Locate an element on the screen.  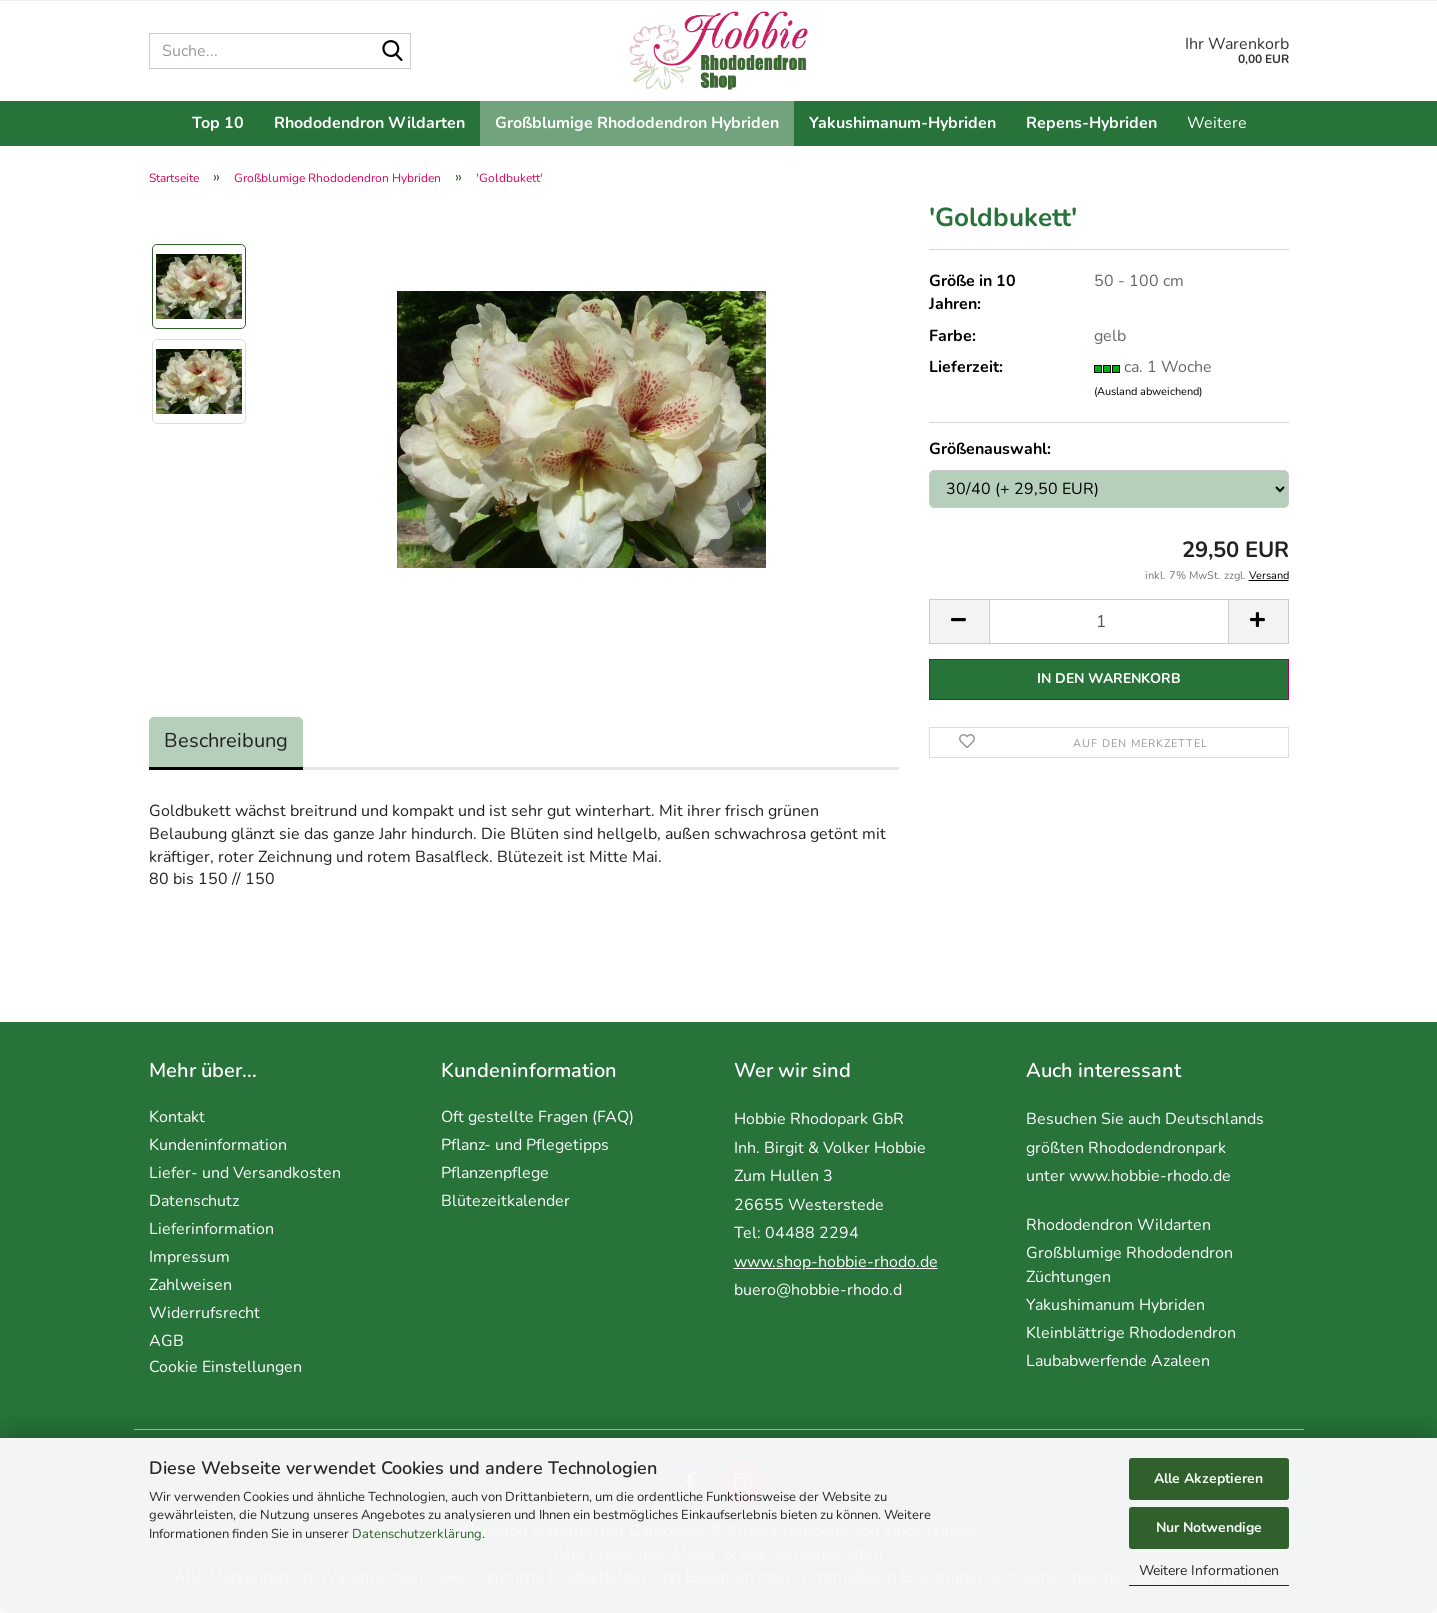
Lieferinformation is located at coordinates (211, 1229).